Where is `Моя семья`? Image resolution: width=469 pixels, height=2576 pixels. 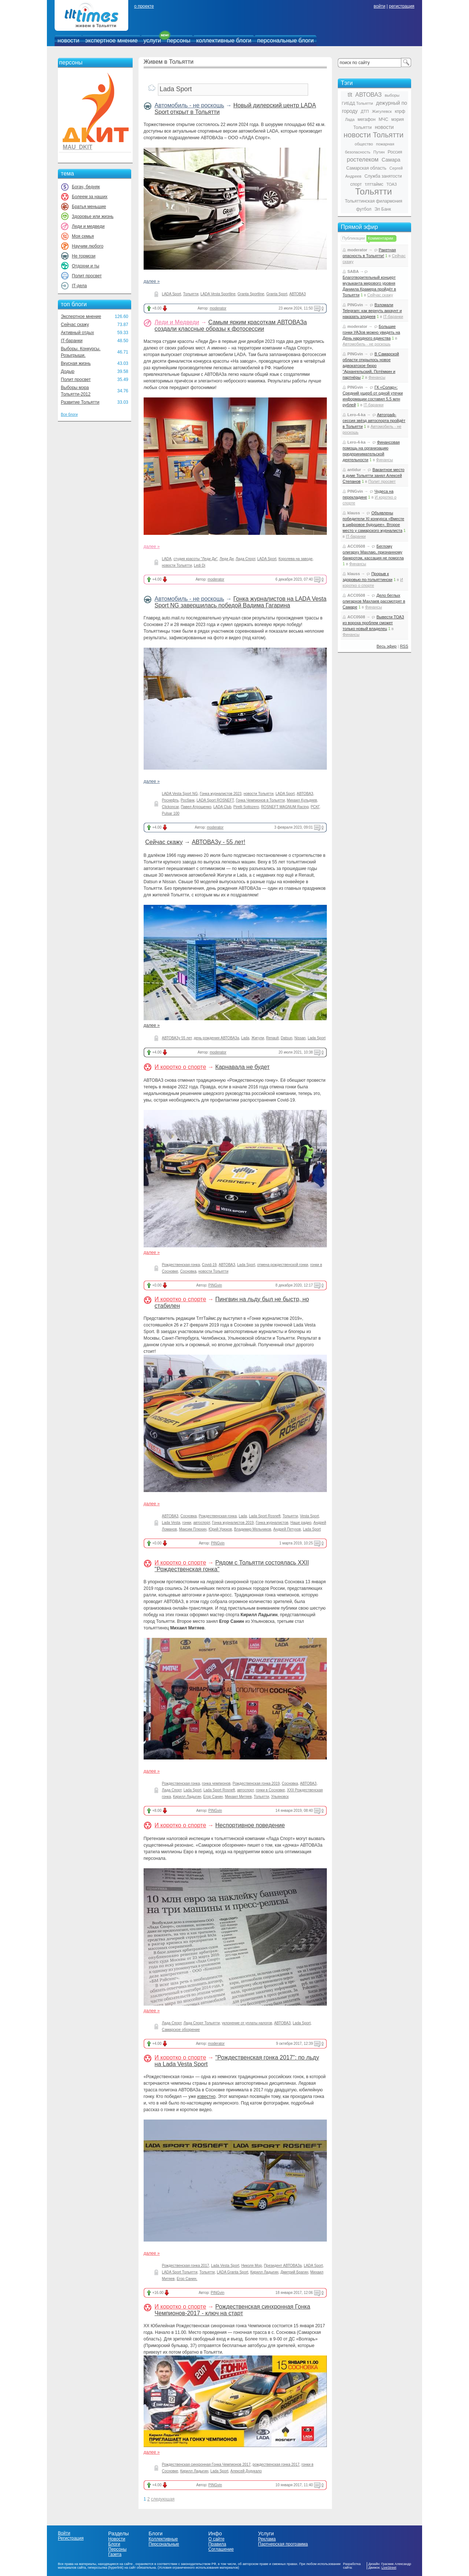 Моя семья is located at coordinates (83, 236).